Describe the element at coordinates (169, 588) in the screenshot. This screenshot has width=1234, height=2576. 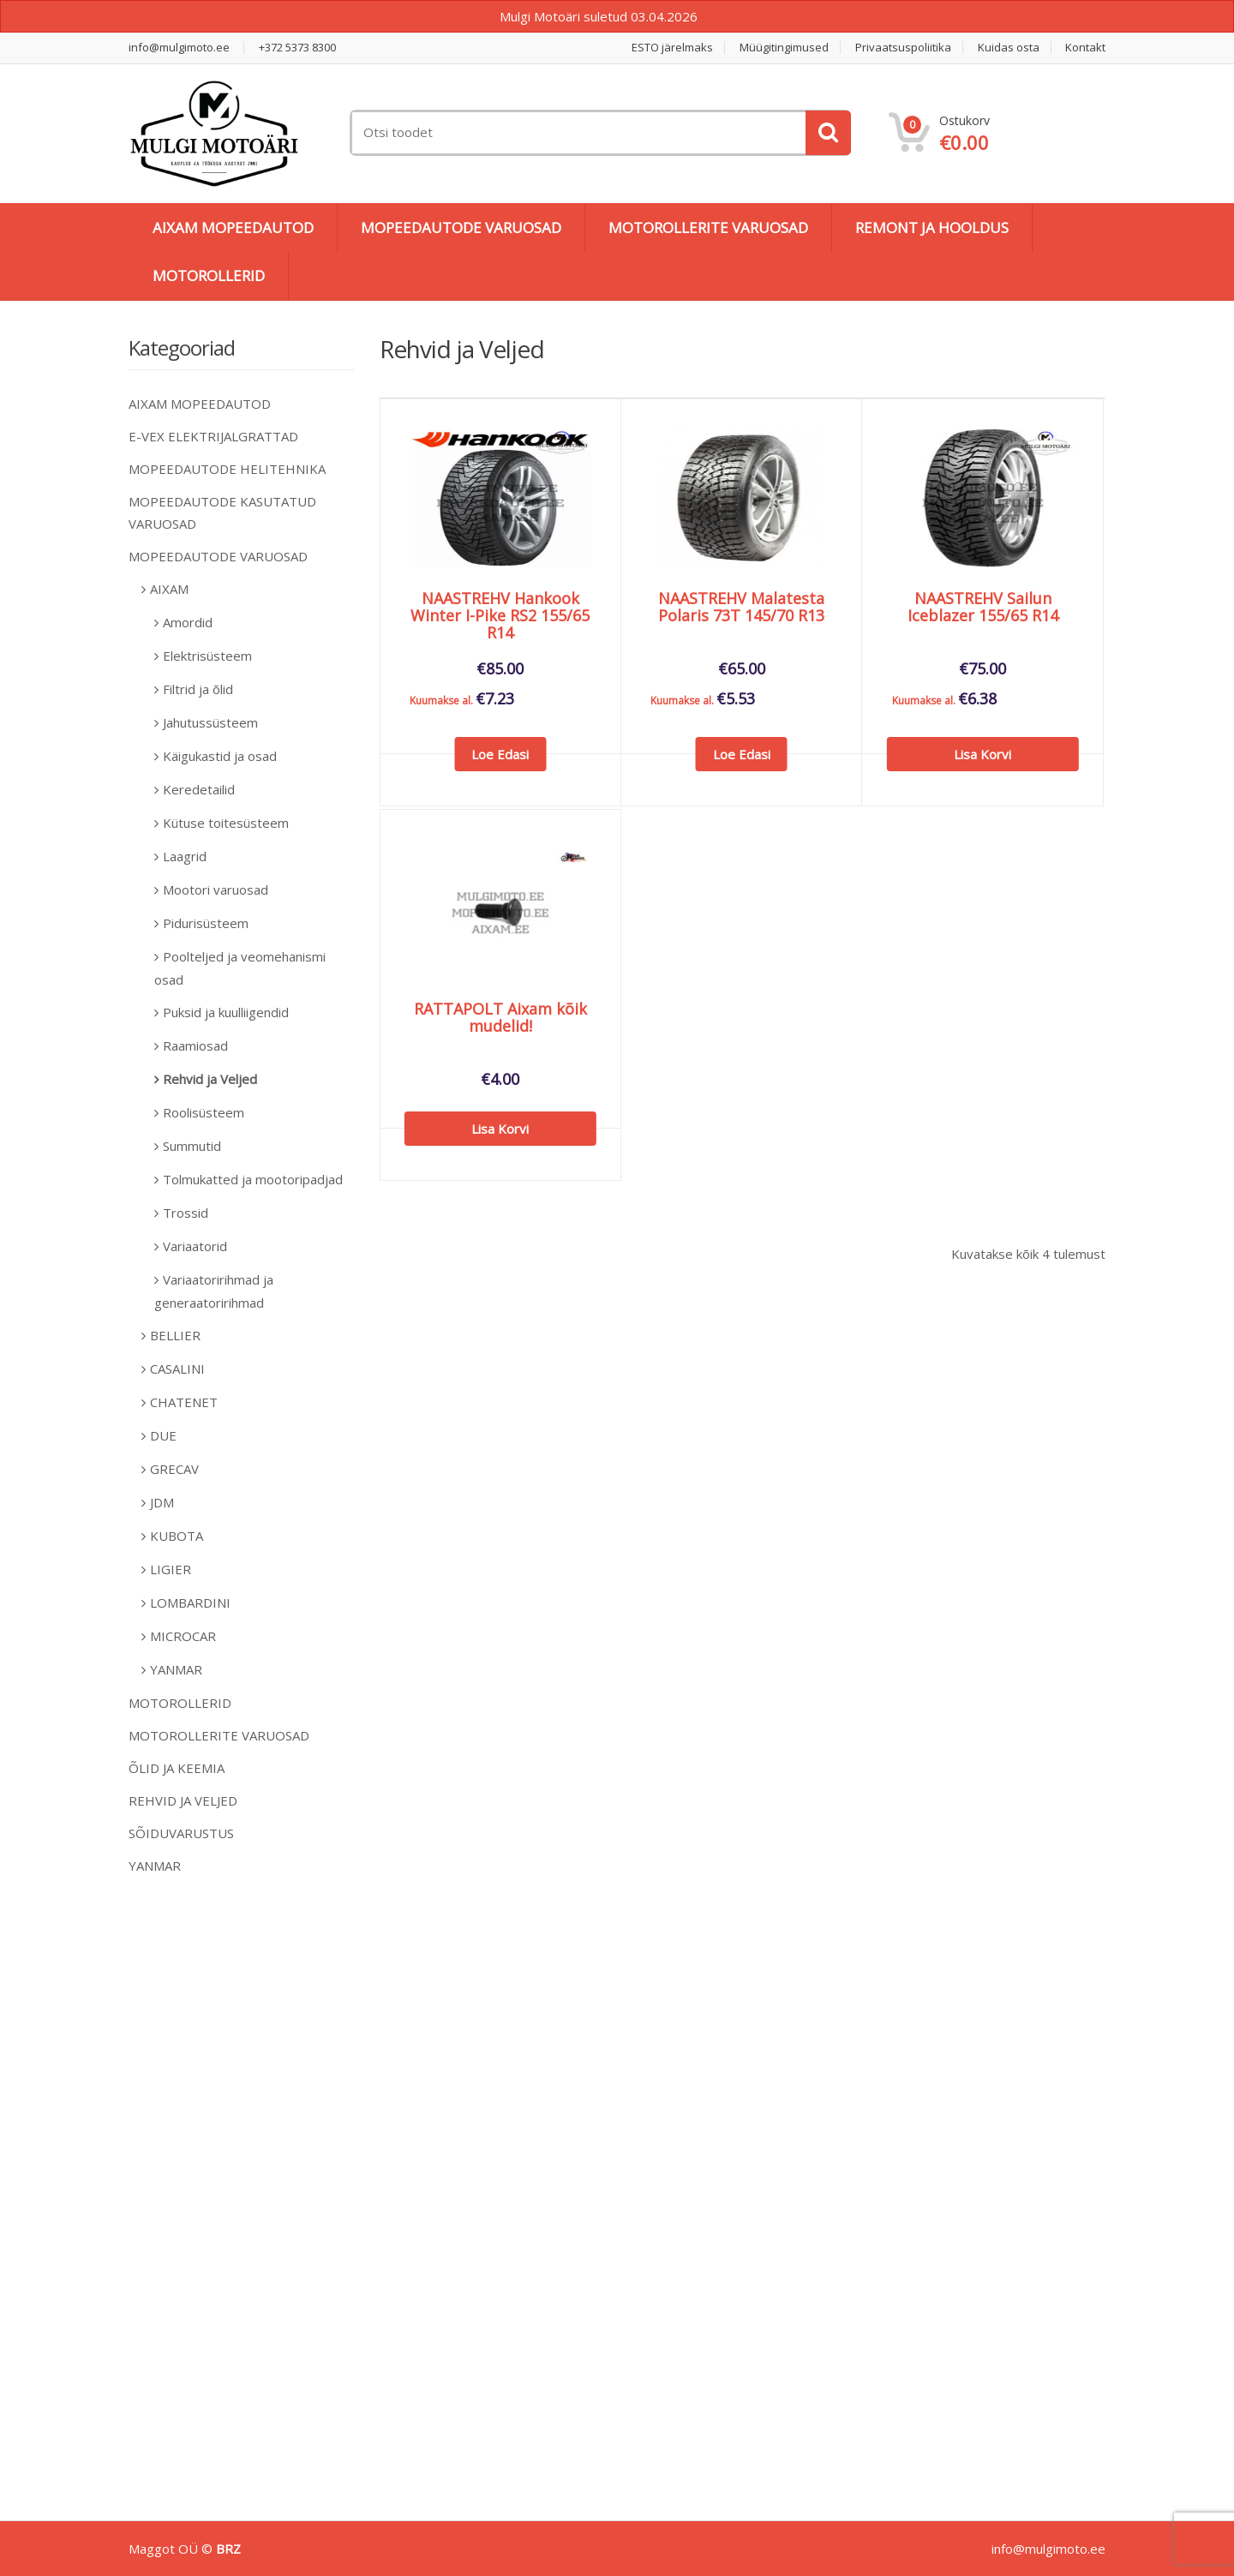
I see `AIXAM` at that location.